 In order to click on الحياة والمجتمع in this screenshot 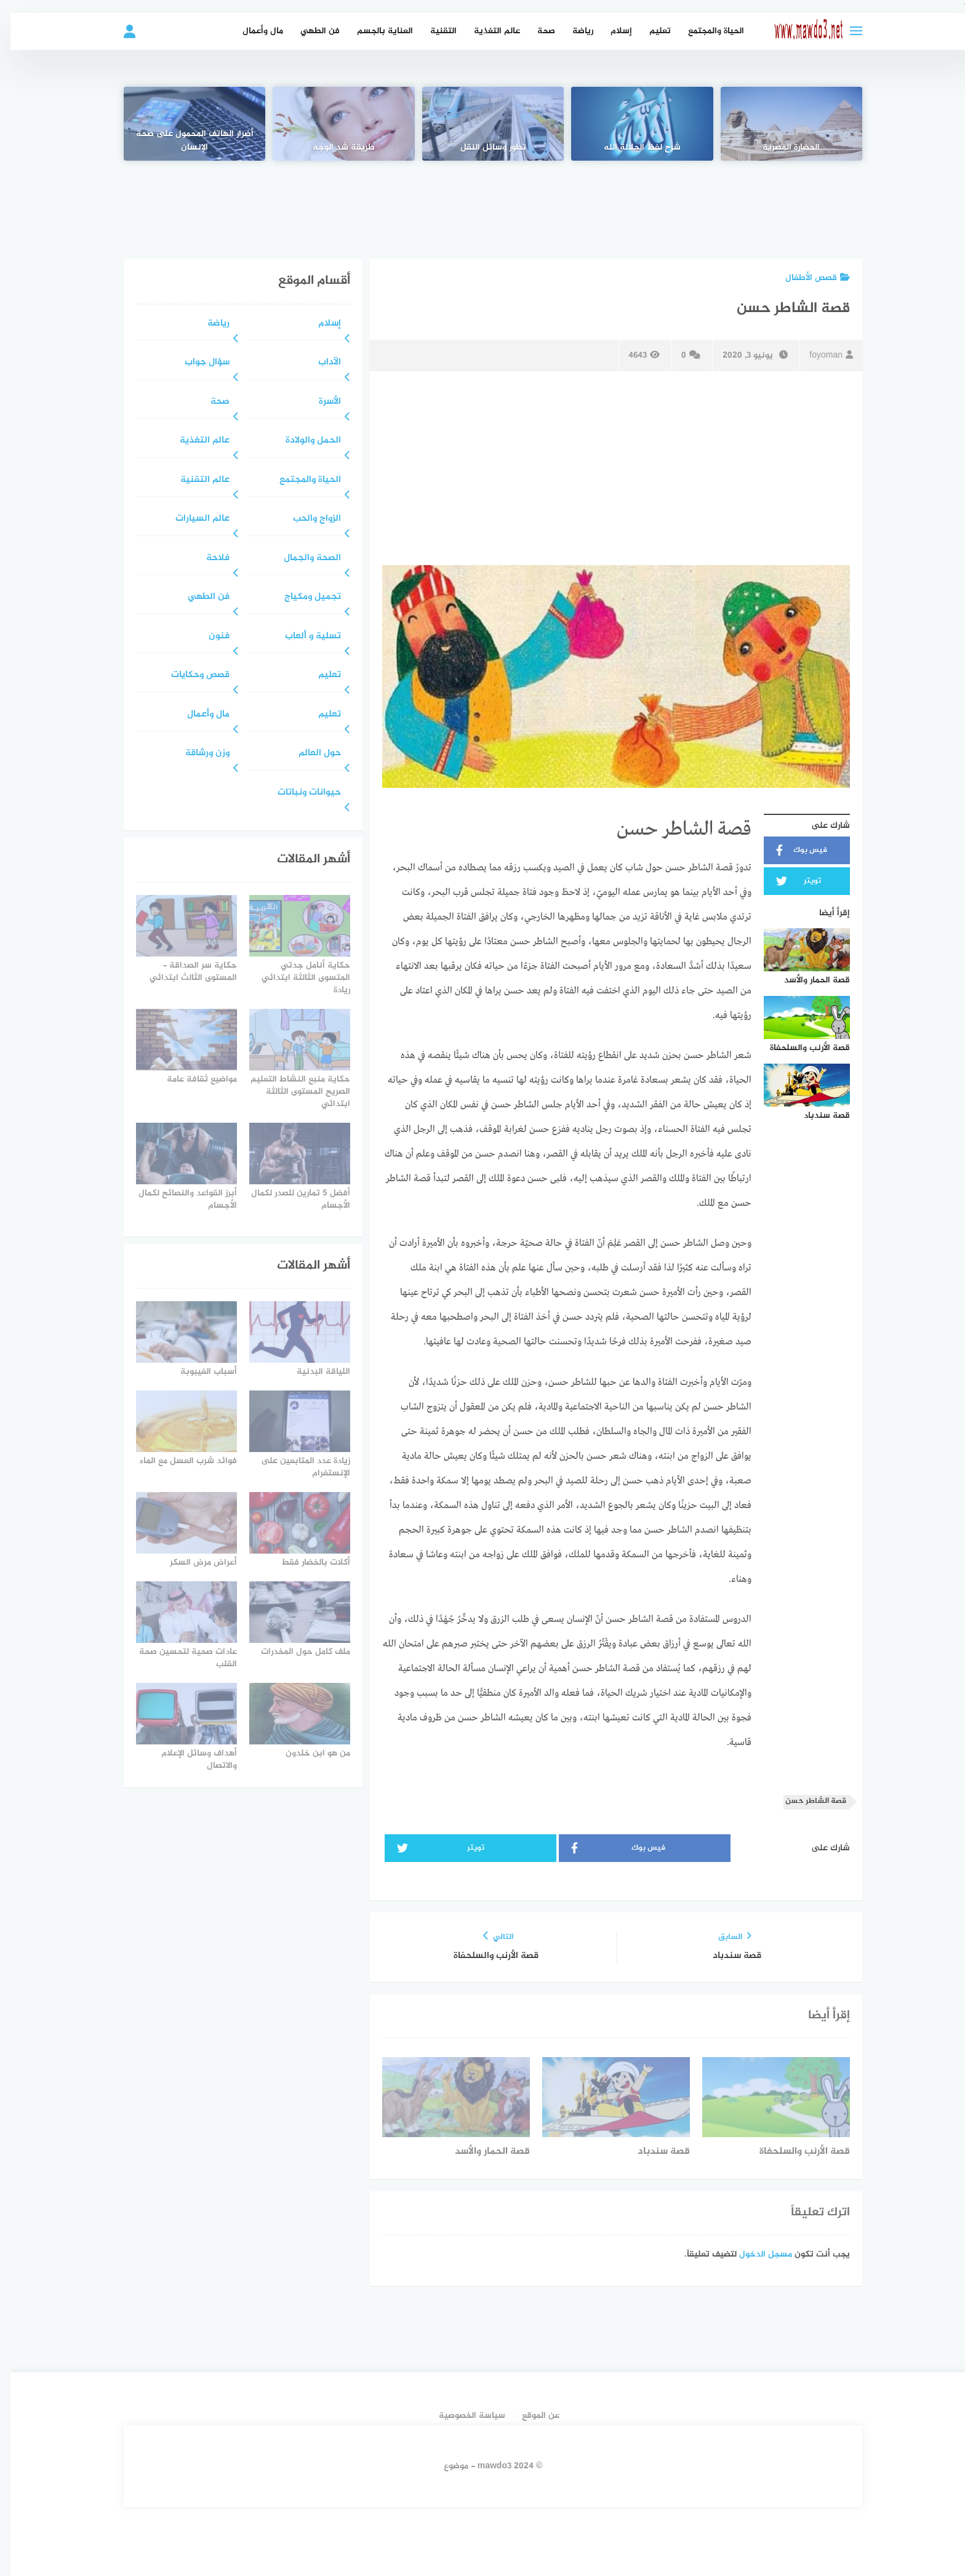, I will do `click(706, 31)`.